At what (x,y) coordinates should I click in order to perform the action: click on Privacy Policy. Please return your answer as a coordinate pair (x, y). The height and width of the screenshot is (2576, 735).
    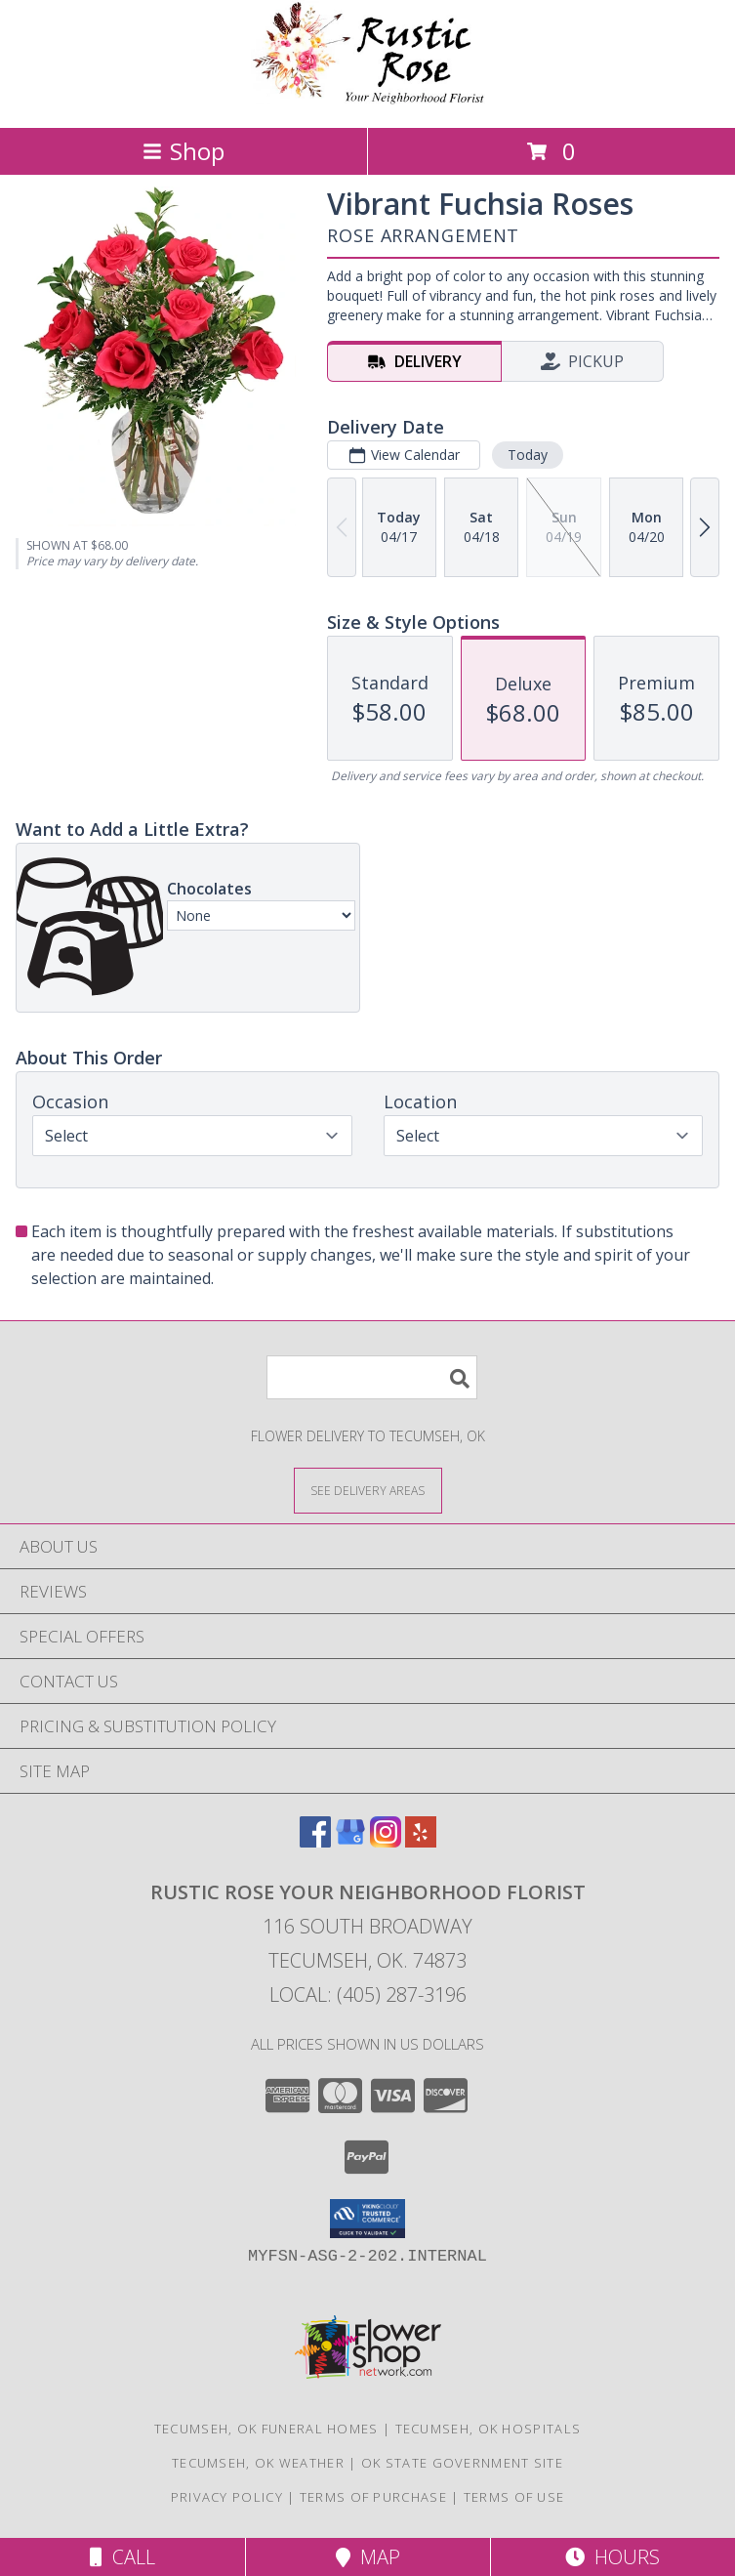
    Looking at the image, I should click on (227, 2497).